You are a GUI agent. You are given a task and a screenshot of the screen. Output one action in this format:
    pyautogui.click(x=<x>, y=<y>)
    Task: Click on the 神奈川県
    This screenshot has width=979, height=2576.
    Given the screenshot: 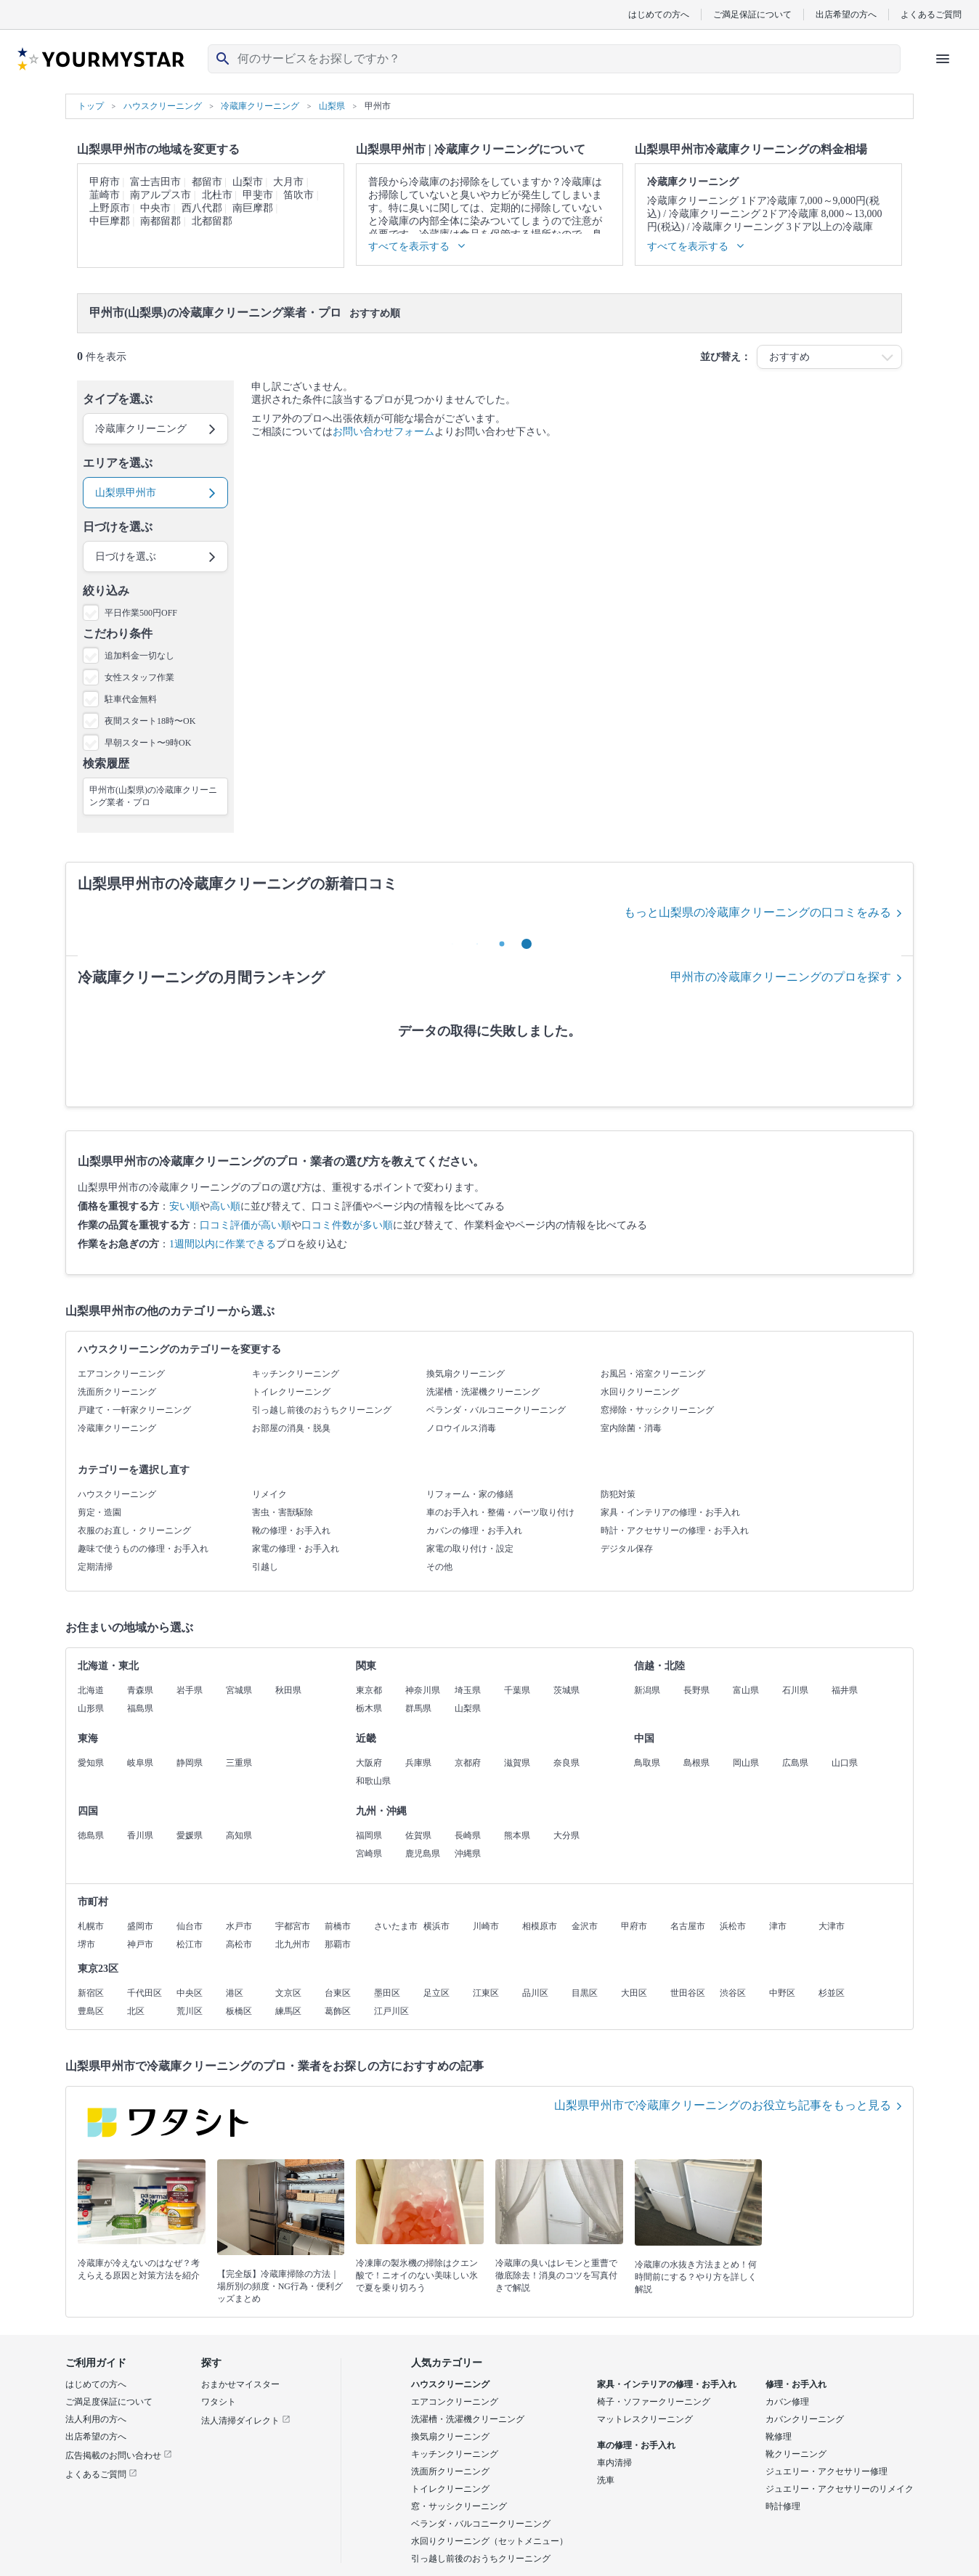 What is the action you would take?
    pyautogui.click(x=422, y=1690)
    